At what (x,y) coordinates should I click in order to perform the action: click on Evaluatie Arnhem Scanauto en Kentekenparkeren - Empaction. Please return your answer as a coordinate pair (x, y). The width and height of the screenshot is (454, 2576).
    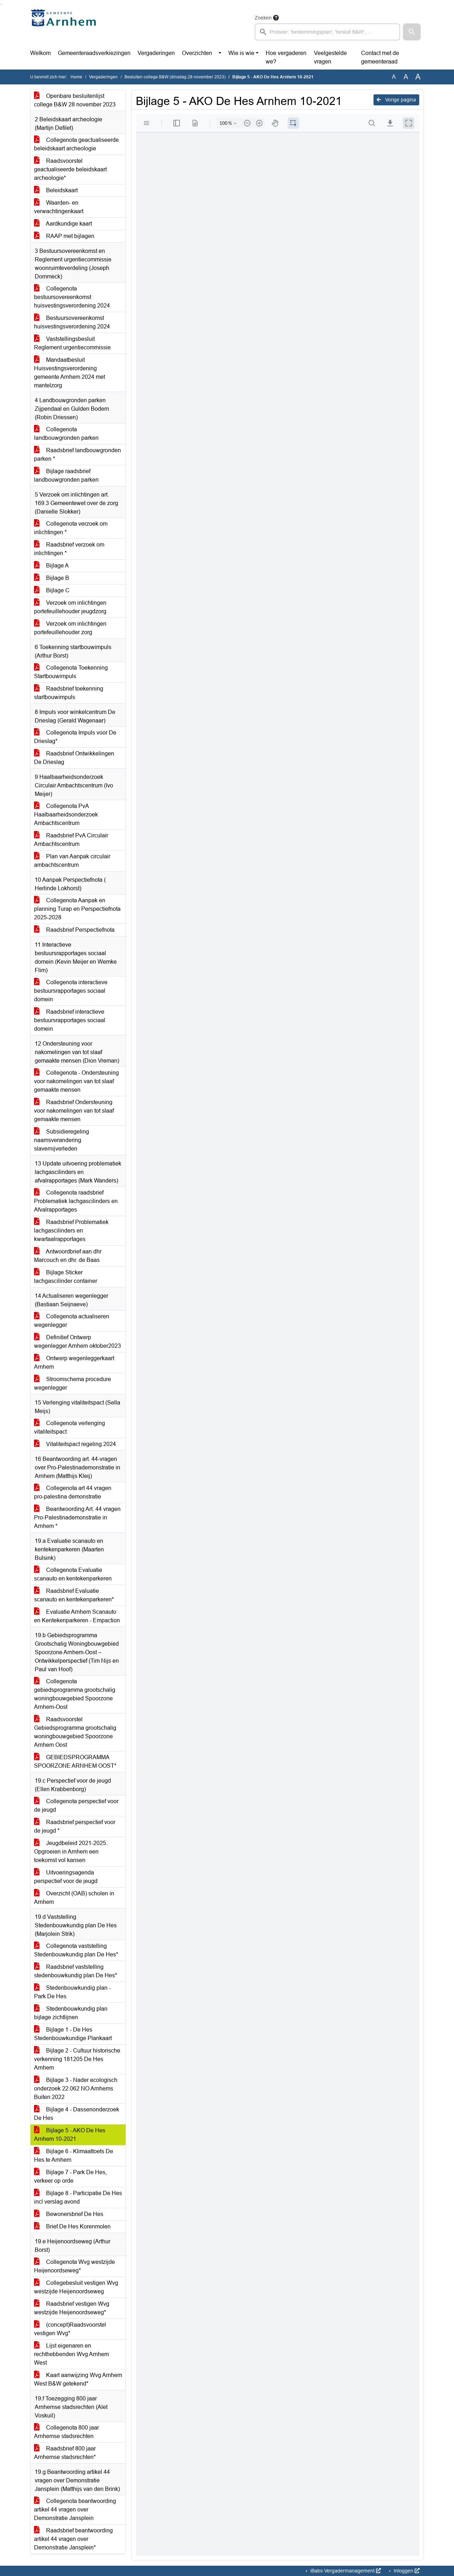
    Looking at the image, I should click on (77, 1616).